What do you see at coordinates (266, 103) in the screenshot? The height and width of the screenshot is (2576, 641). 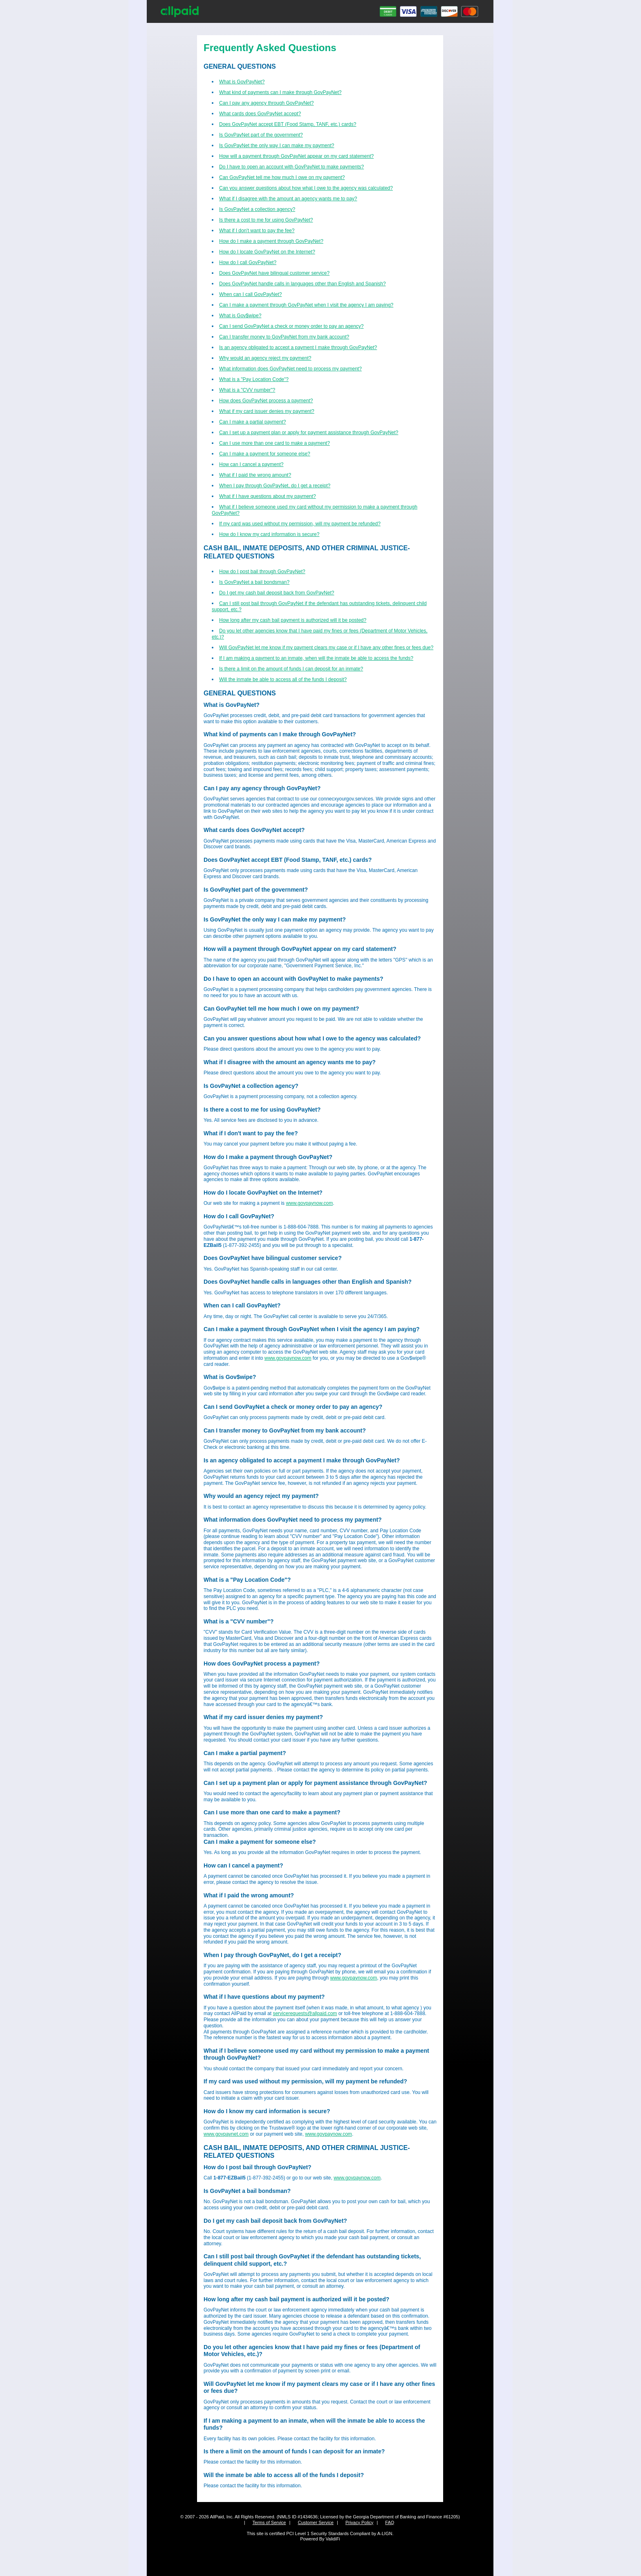 I see `Can I pay any agency through GovPayNet?` at bounding box center [266, 103].